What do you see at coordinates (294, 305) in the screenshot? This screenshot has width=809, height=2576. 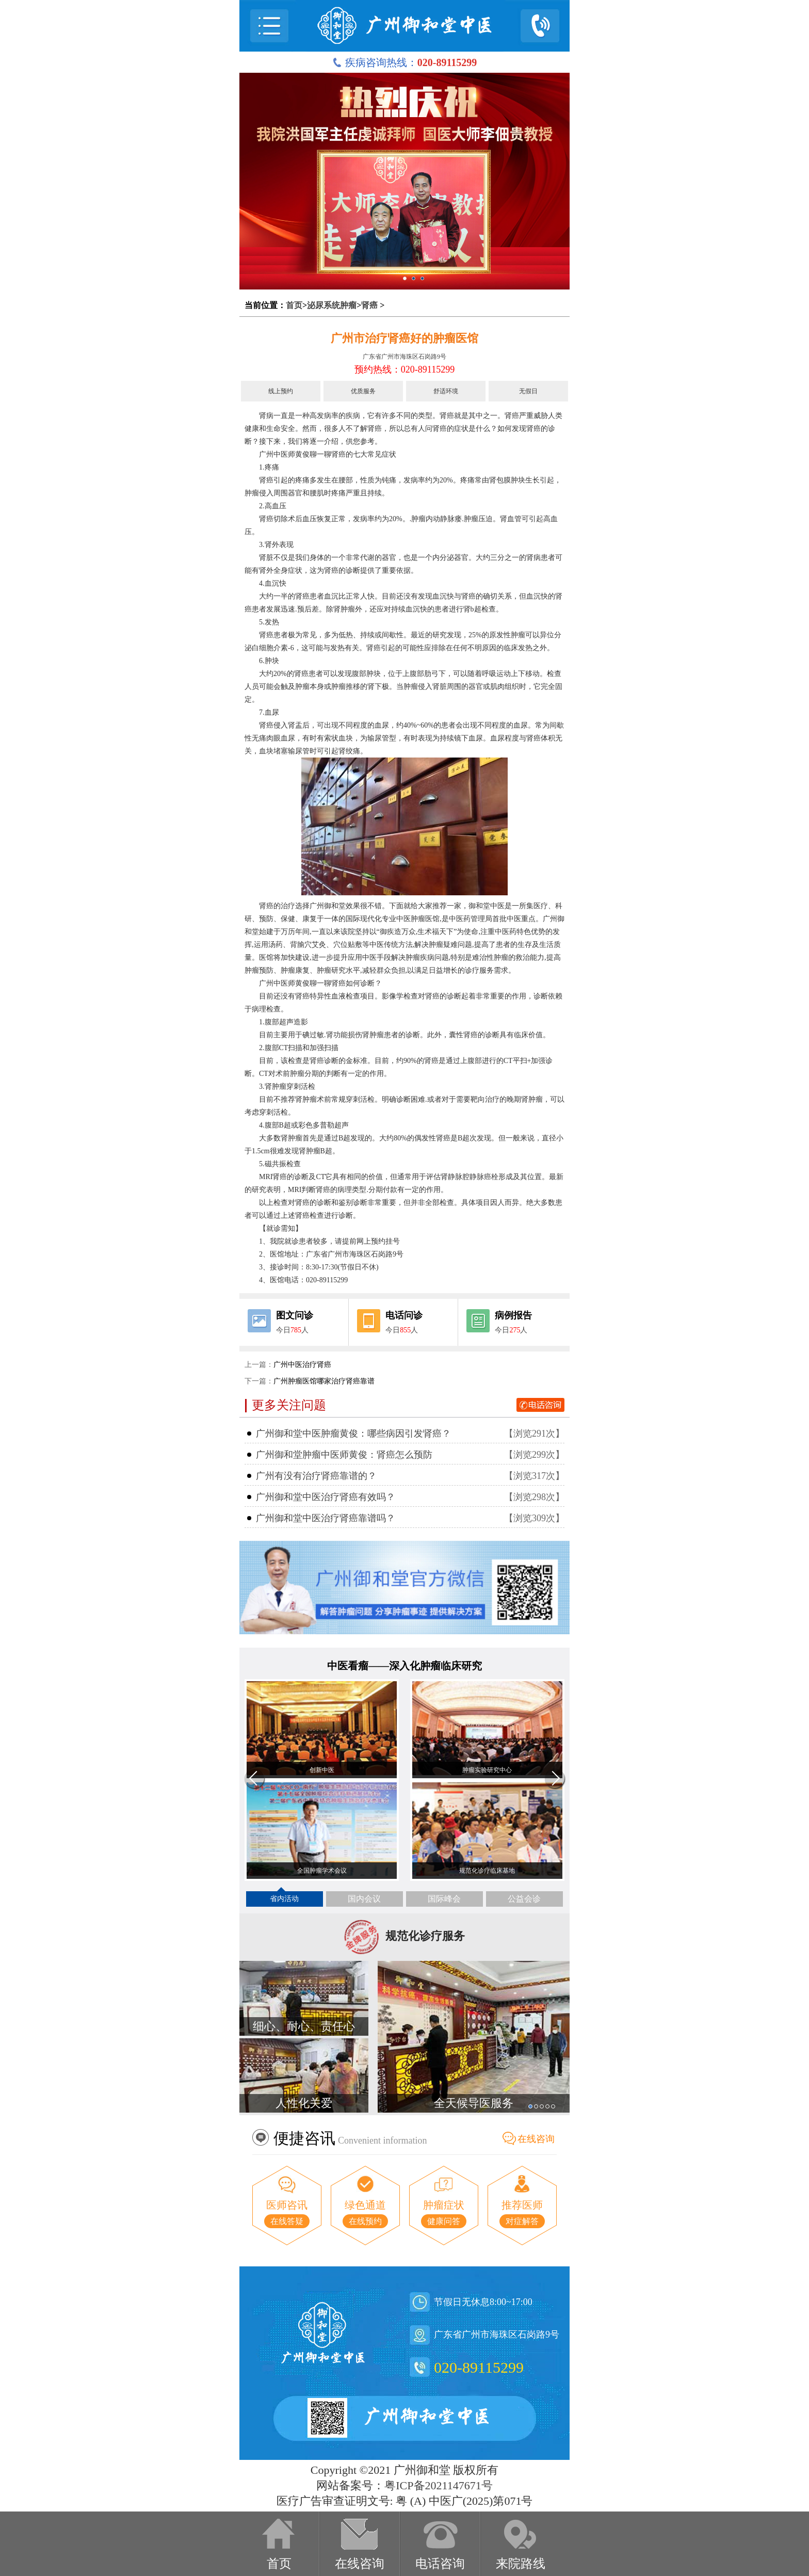 I see `首页` at bounding box center [294, 305].